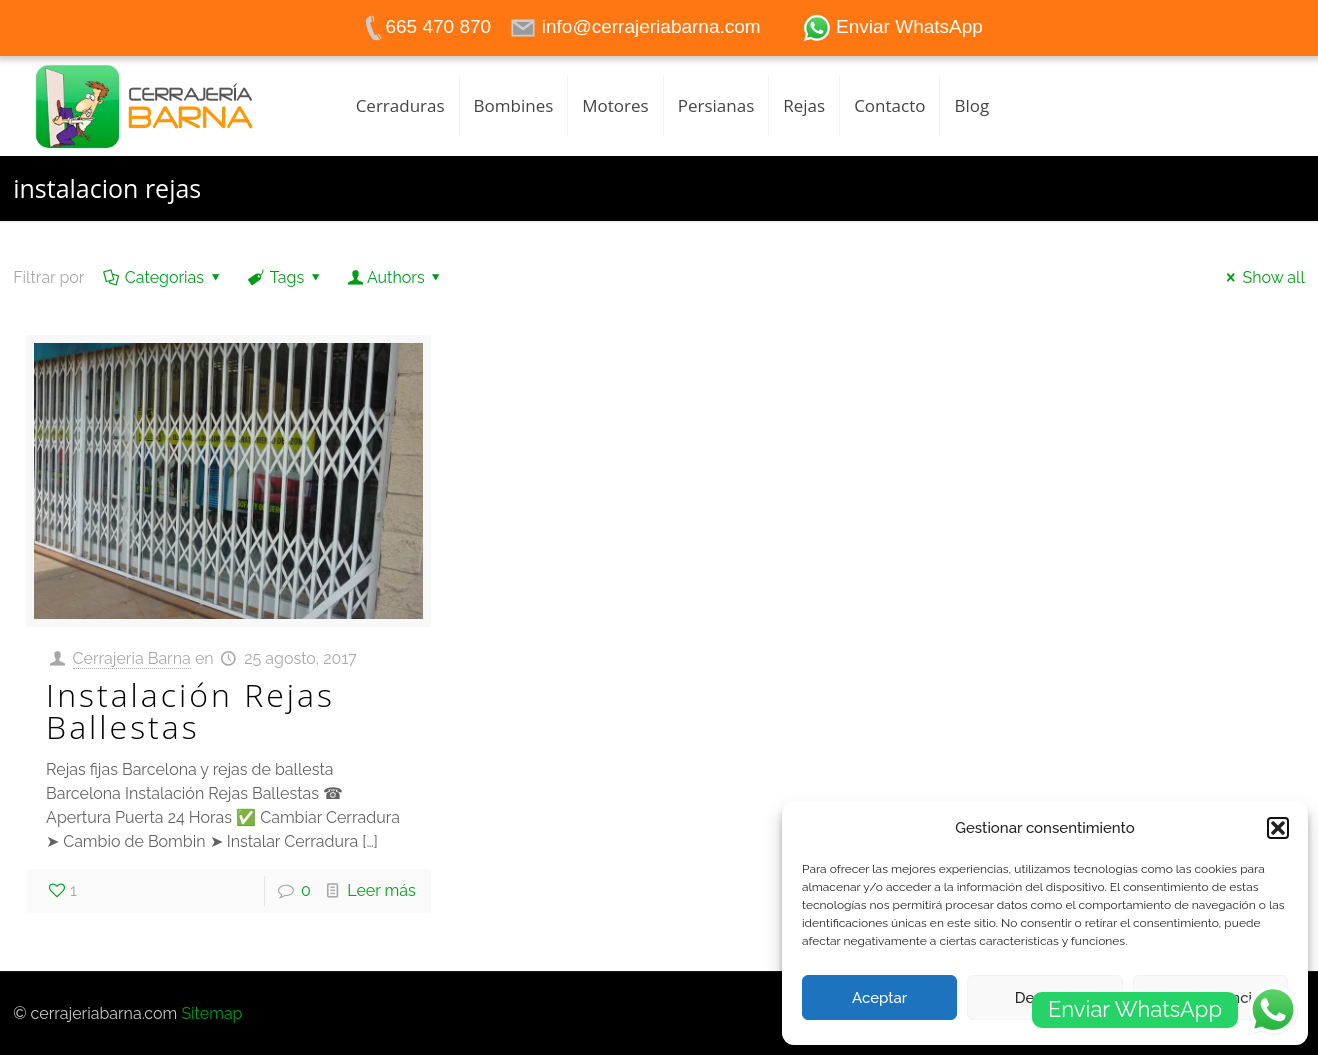 The width and height of the screenshot is (1318, 1055). What do you see at coordinates (285, 277) in the screenshot?
I see `Tags` at bounding box center [285, 277].